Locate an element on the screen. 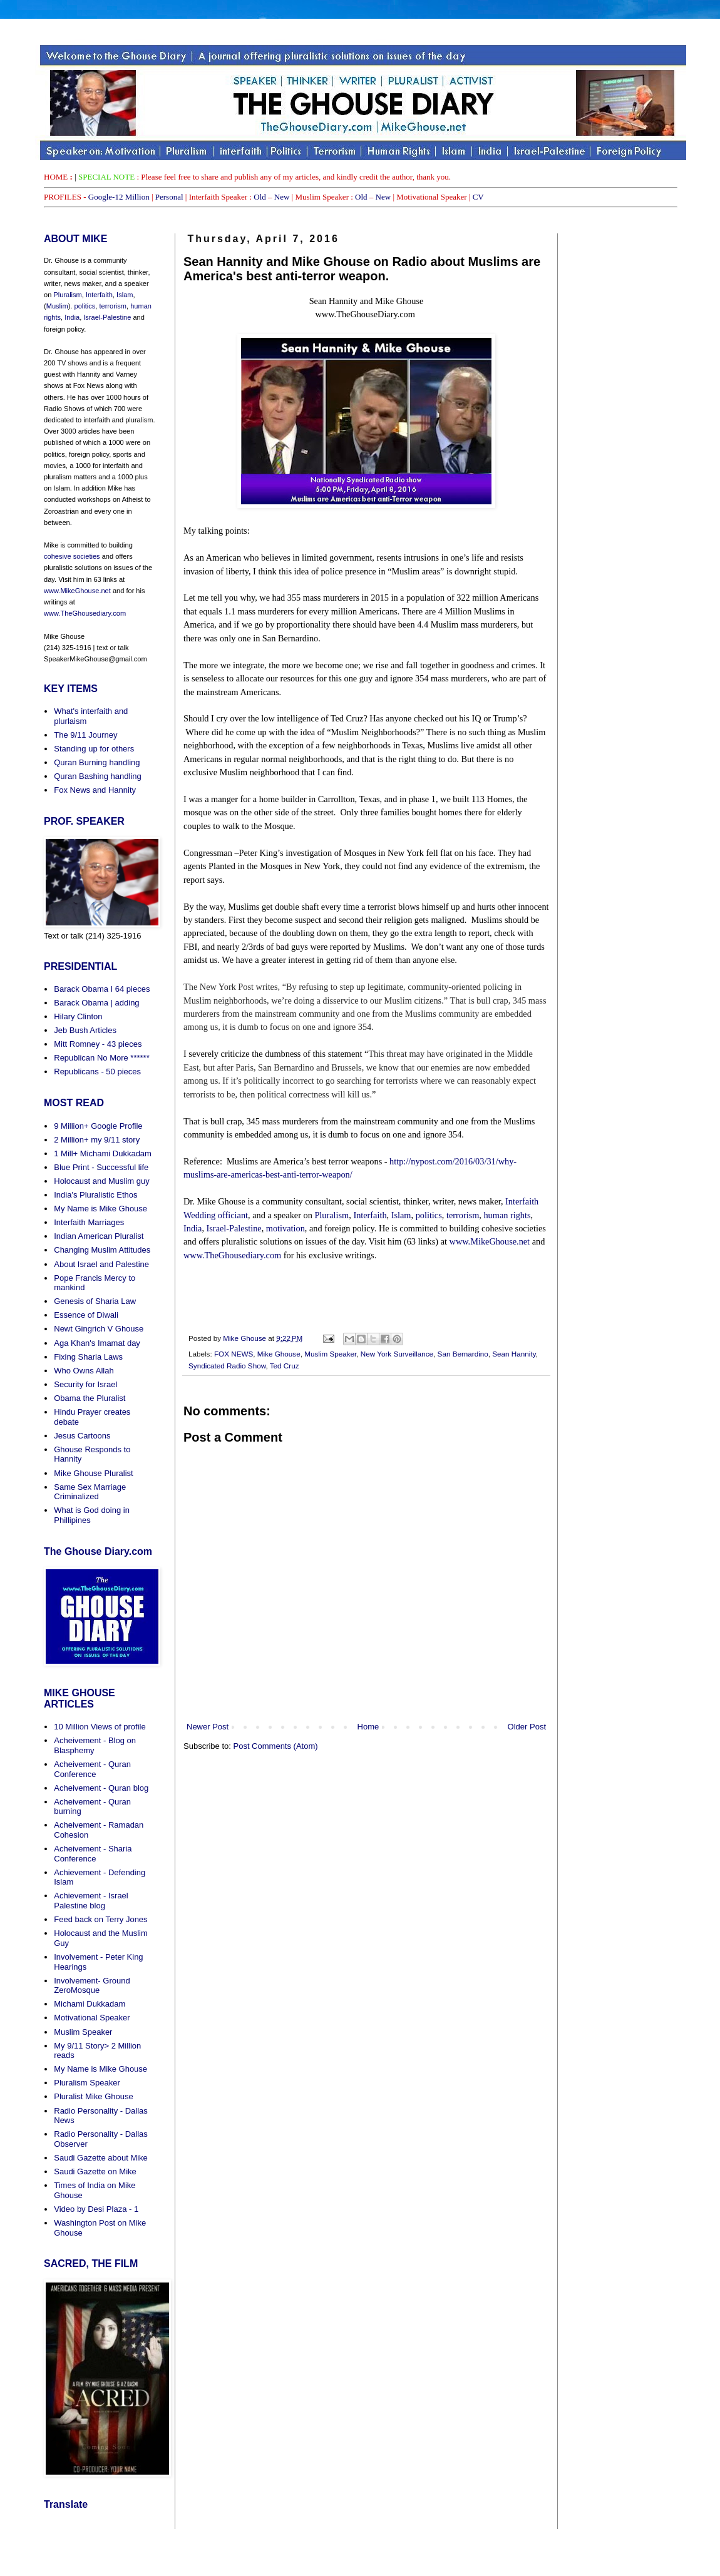  Barack Obama I 64 pieces is located at coordinates (102, 989).